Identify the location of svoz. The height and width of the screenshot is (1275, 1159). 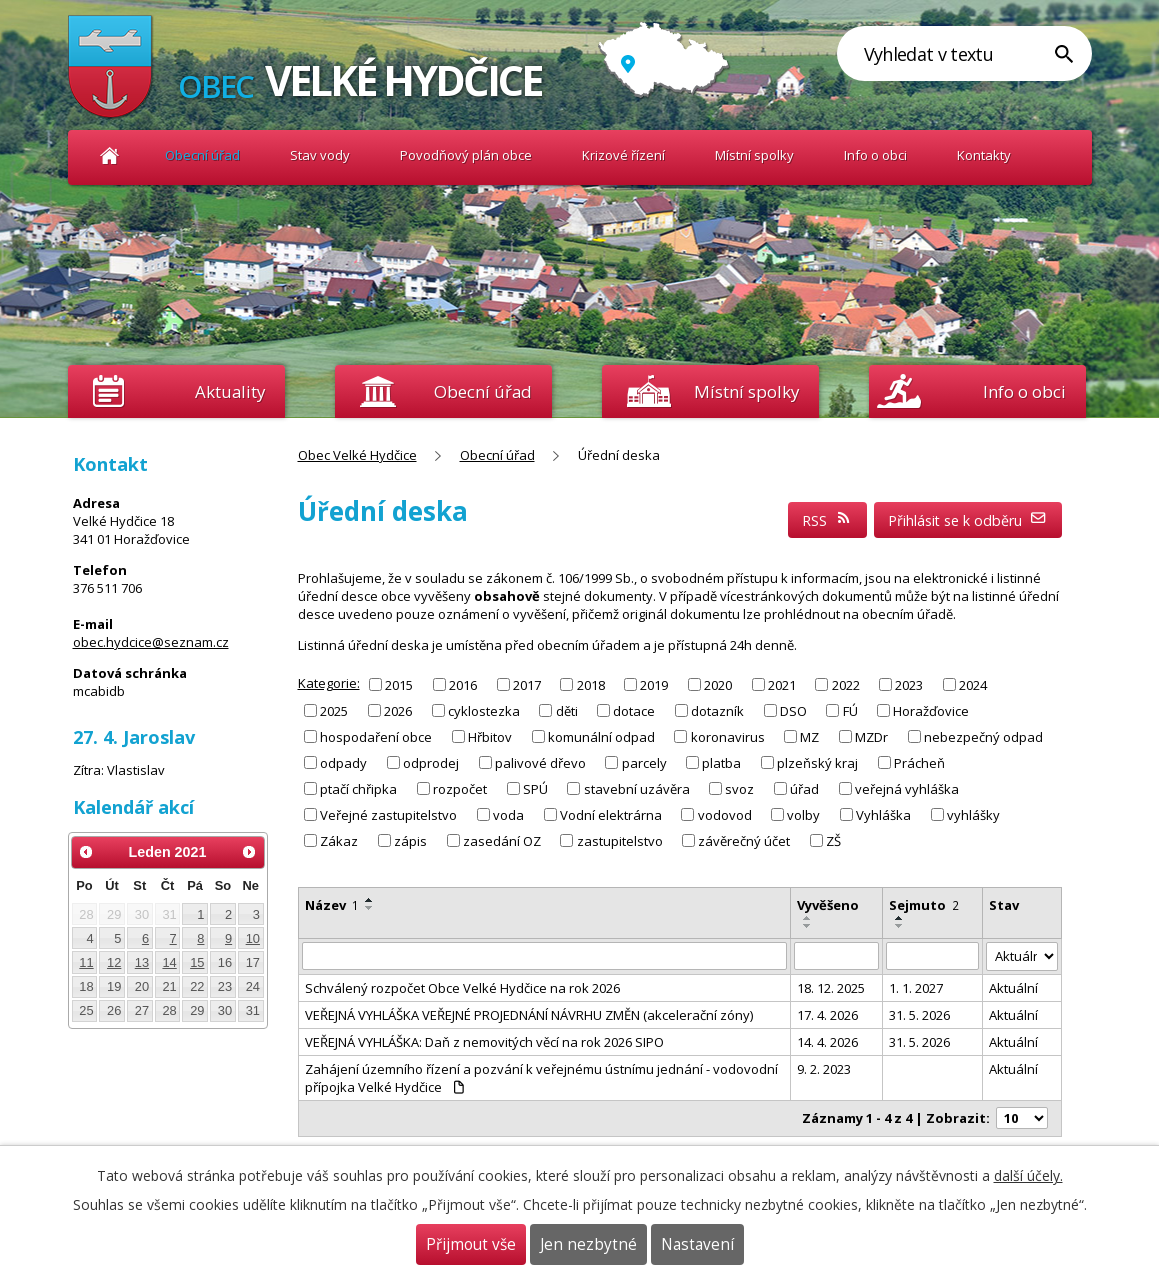
(739, 789).